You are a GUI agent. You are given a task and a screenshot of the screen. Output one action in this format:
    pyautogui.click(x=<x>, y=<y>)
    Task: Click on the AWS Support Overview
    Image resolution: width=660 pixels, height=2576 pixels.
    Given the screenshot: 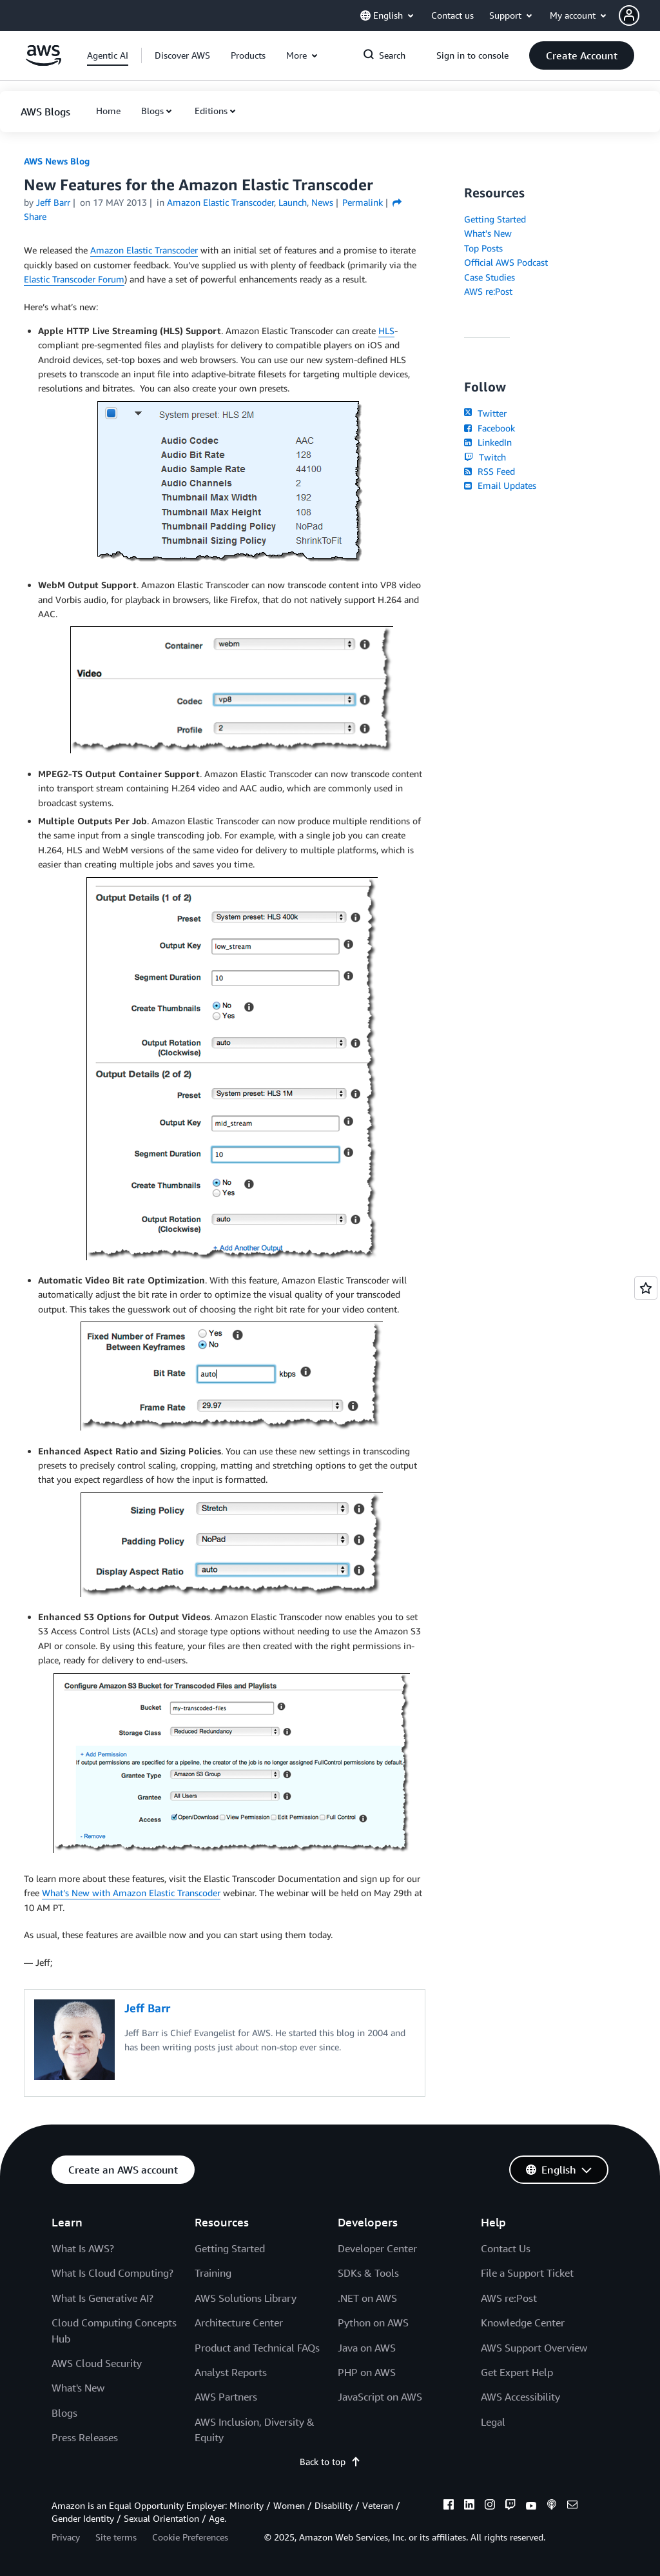 What is the action you would take?
    pyautogui.click(x=534, y=2347)
    